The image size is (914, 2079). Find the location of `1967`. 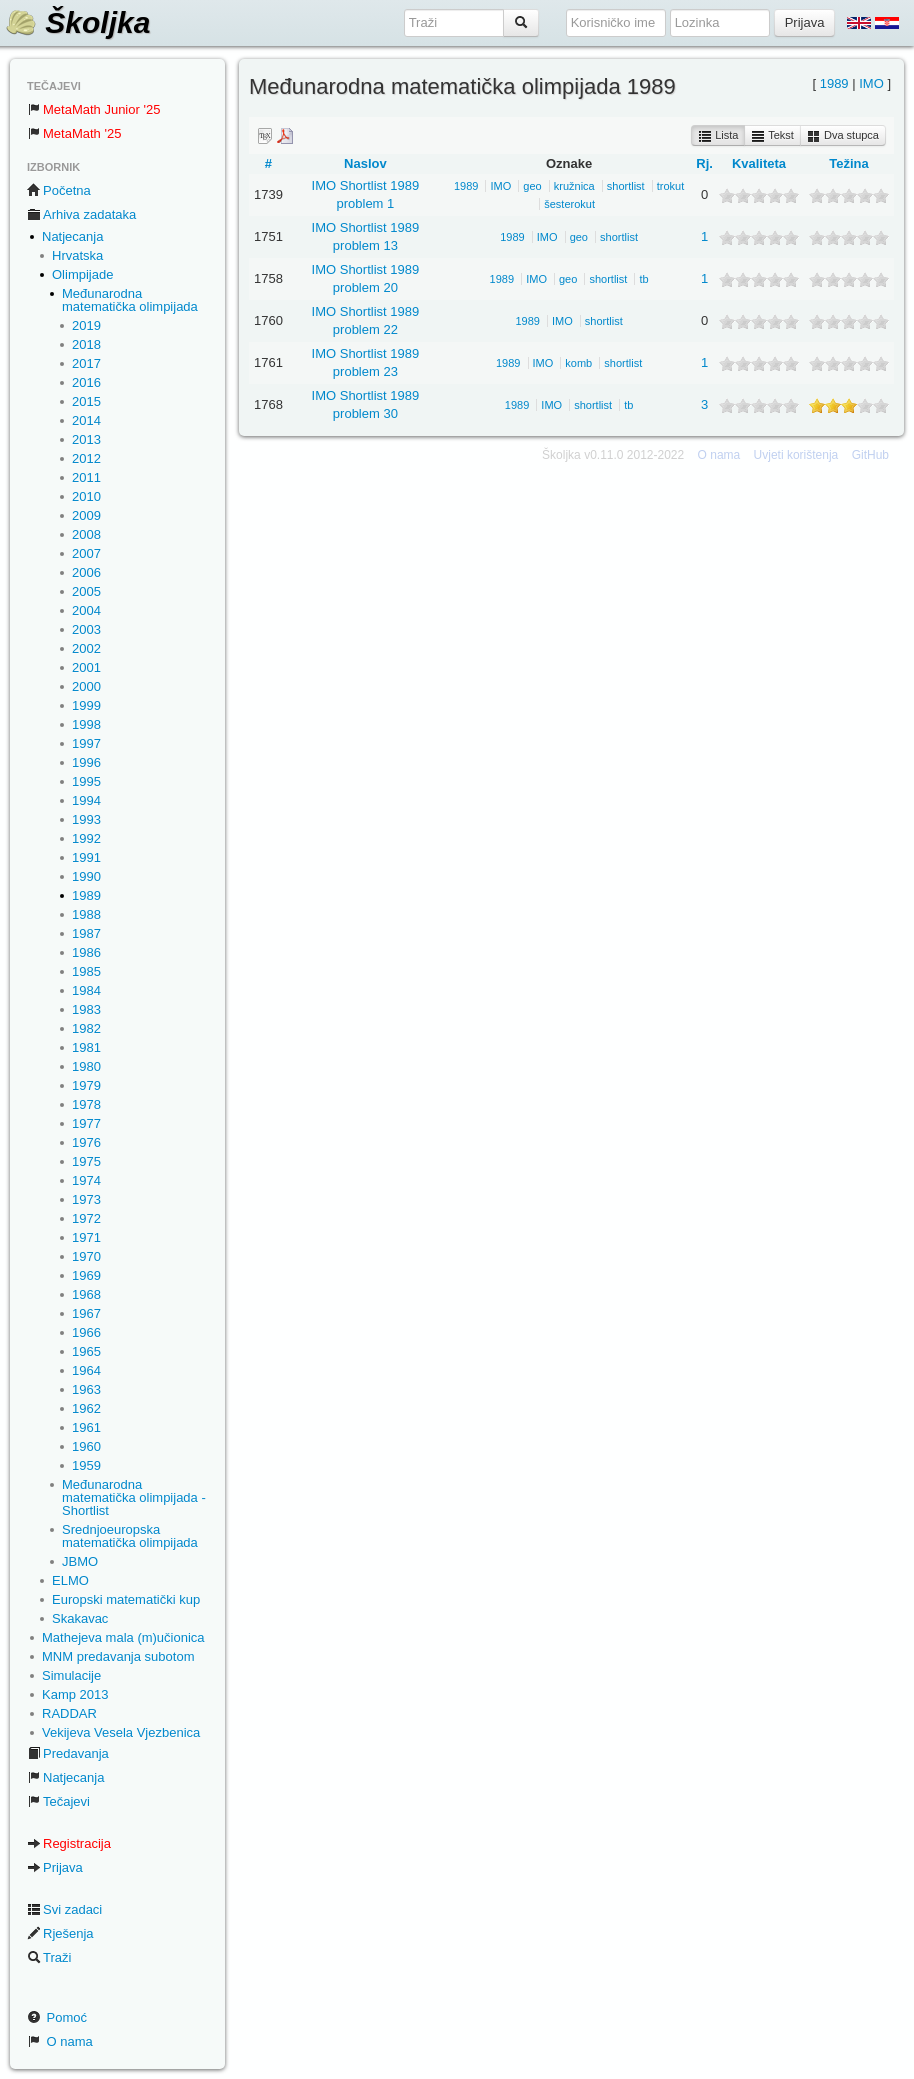

1967 is located at coordinates (86, 1313).